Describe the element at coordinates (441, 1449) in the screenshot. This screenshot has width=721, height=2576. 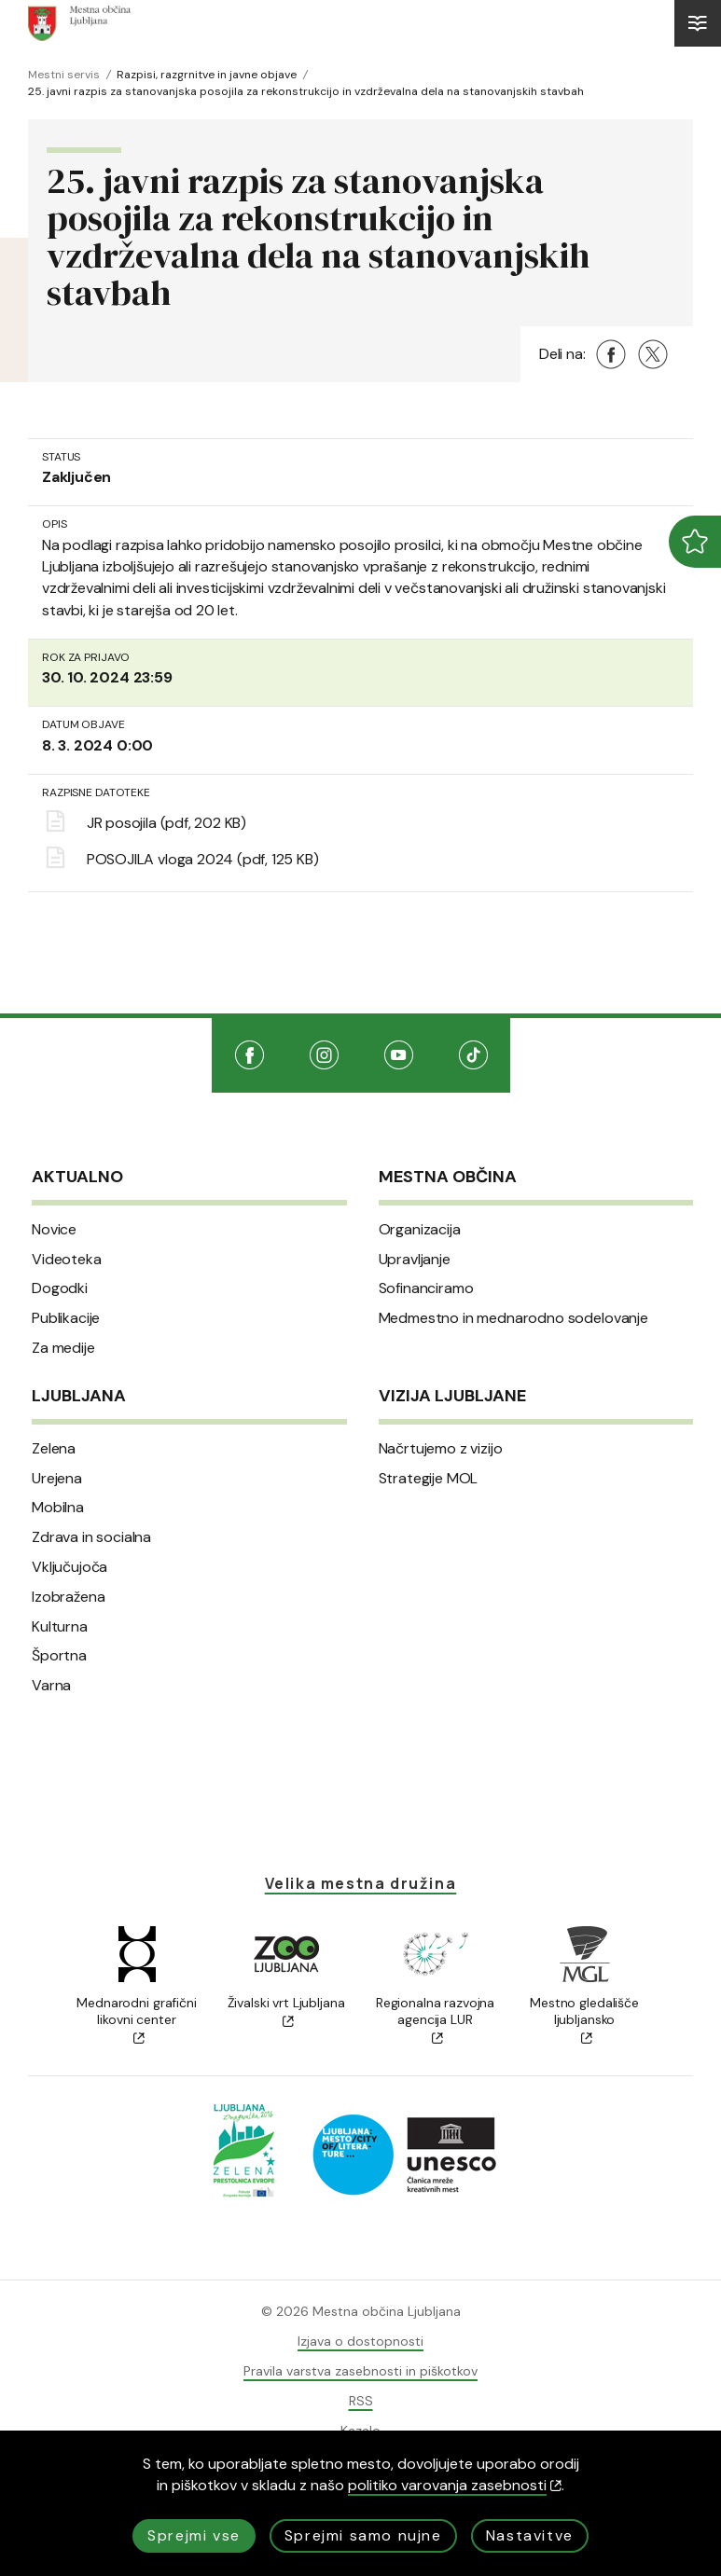
I see `Načrtujemo z vizijo` at that location.